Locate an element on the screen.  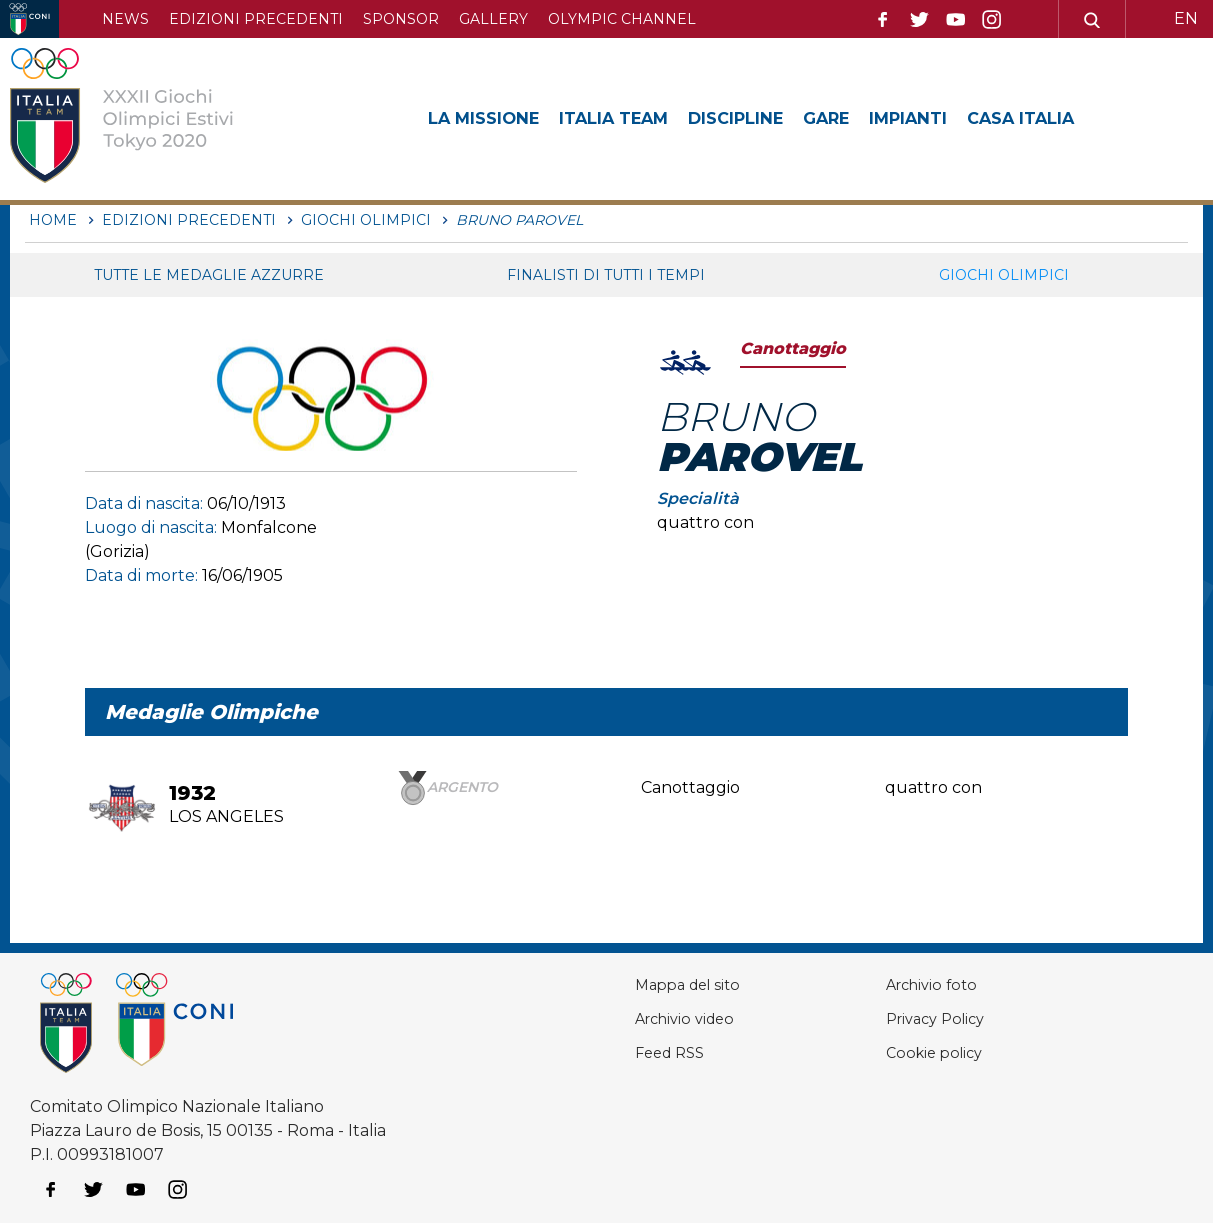
Italia Team is located at coordinates (632, 118).